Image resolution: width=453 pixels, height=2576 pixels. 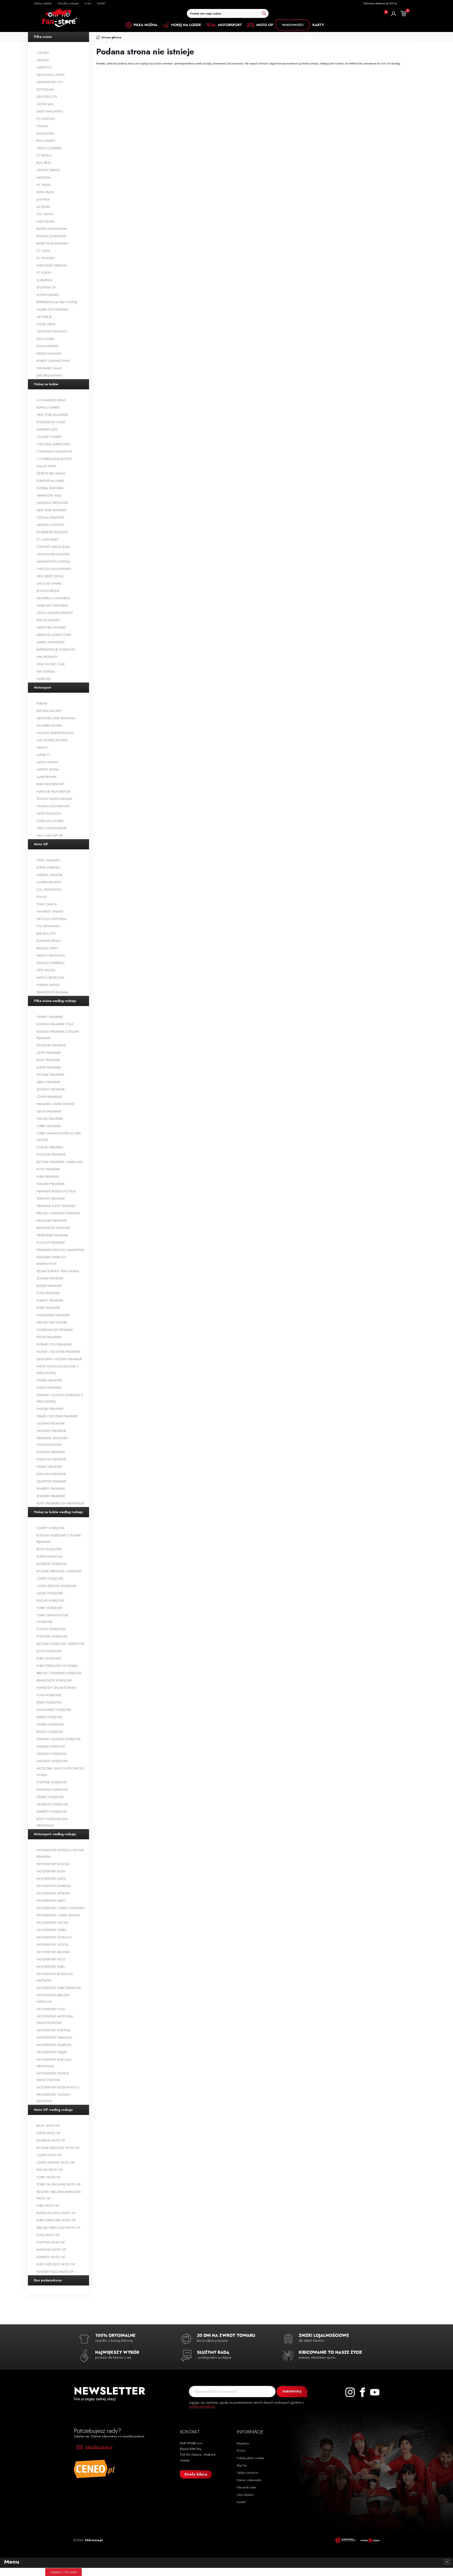 What do you see at coordinates (53, 806) in the screenshot?
I see `Hyundai Motorsport` at bounding box center [53, 806].